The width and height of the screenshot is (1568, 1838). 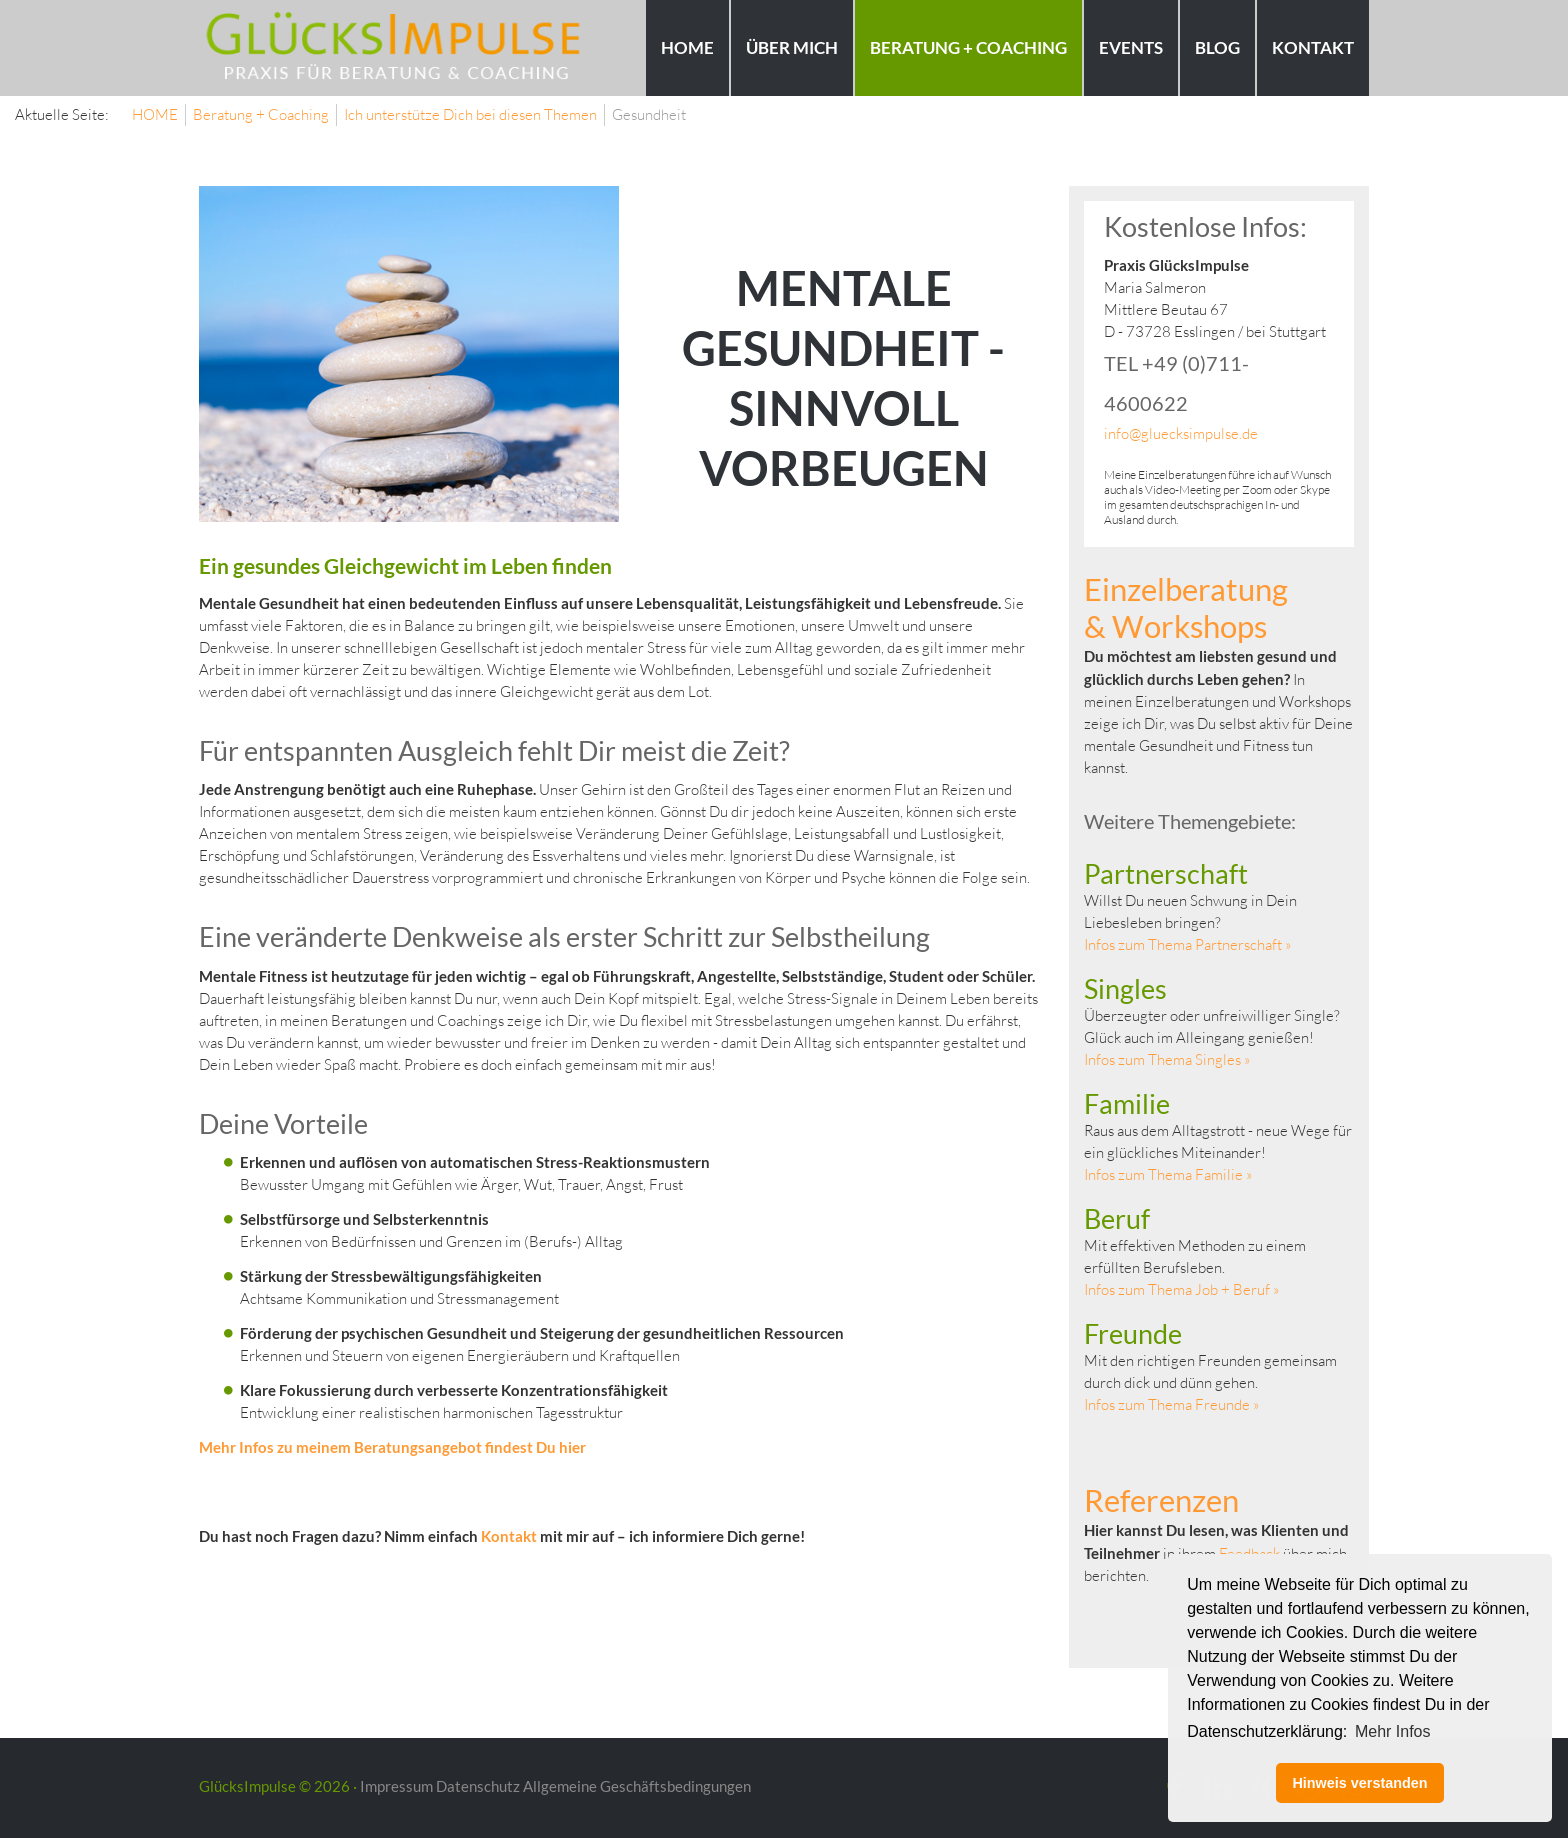 What do you see at coordinates (1359, 1783) in the screenshot?
I see `Hinweis verstanden [button]` at bounding box center [1359, 1783].